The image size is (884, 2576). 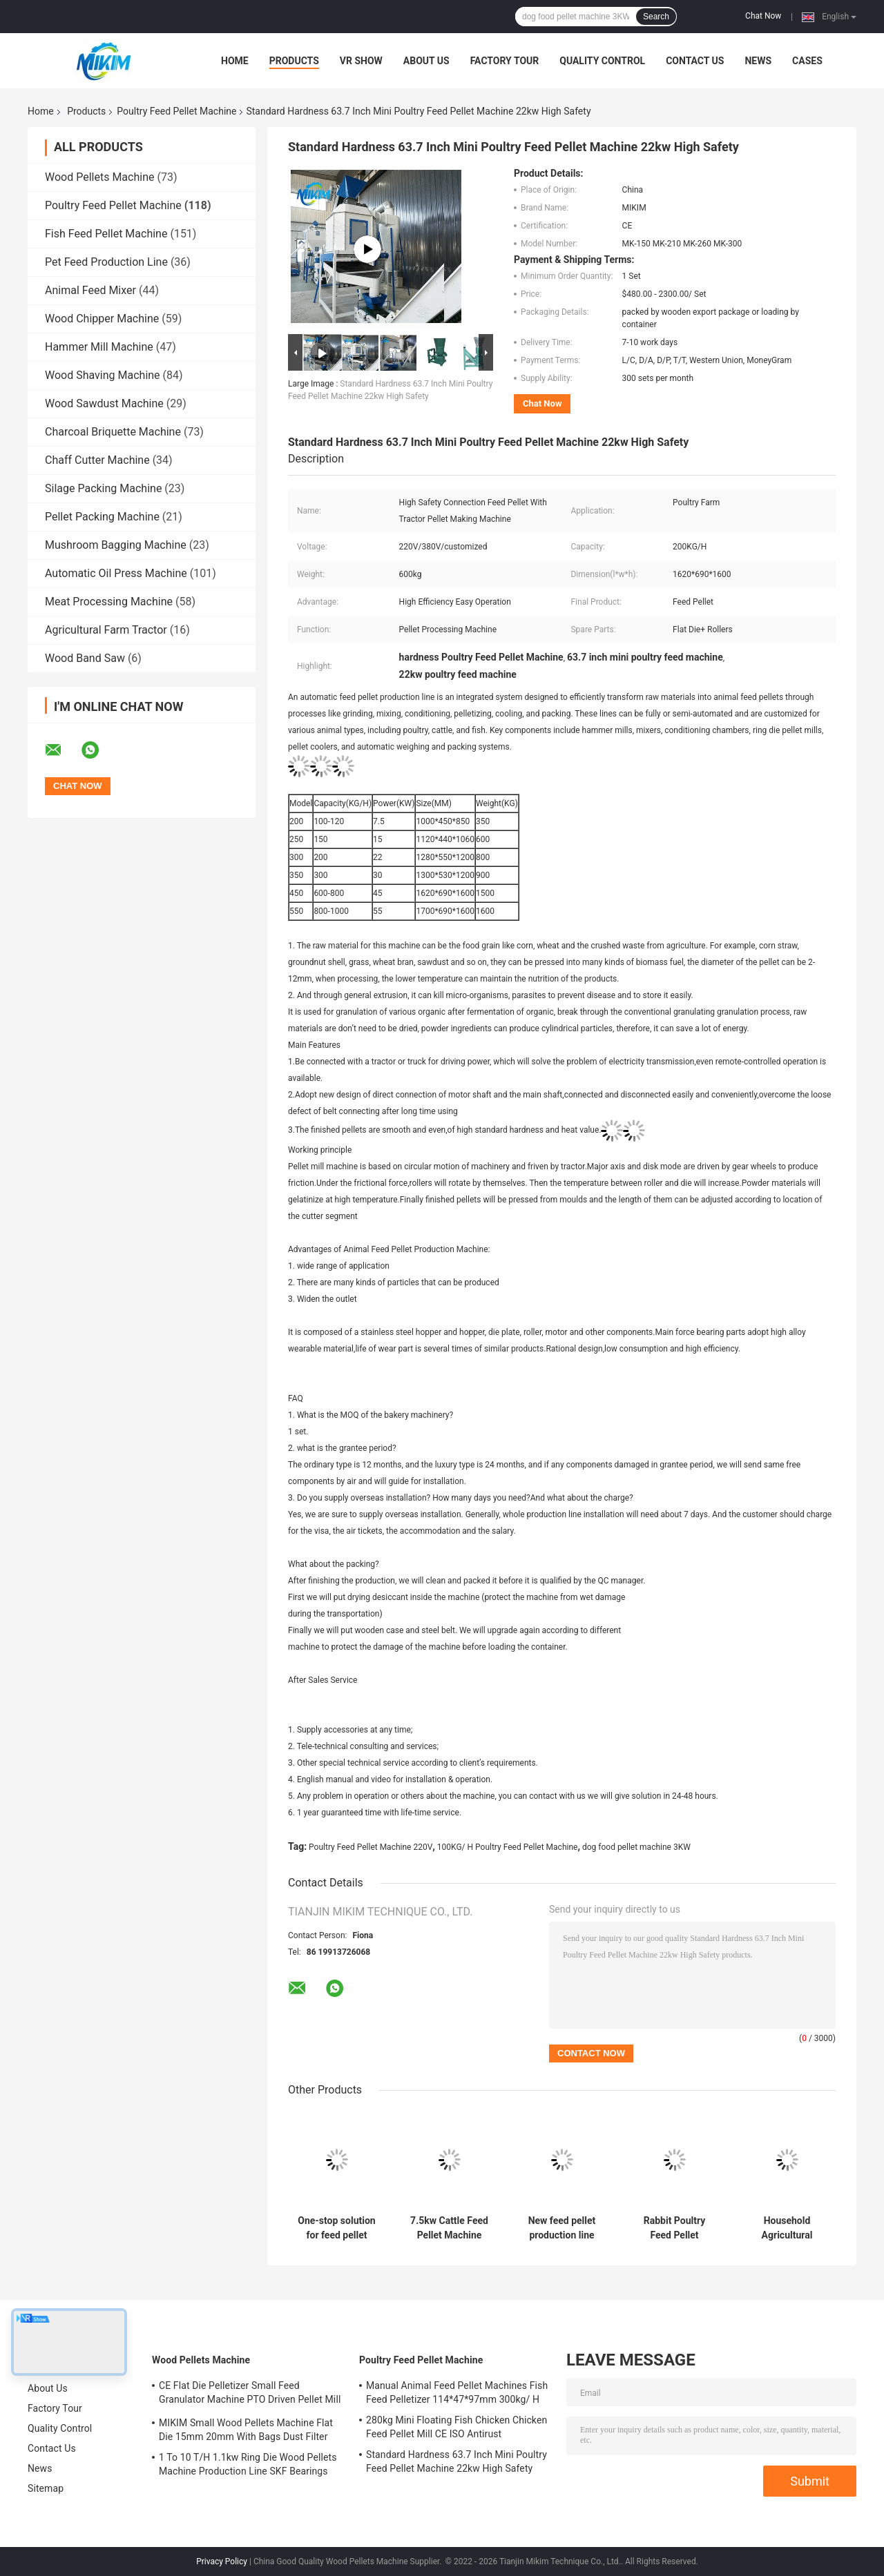 What do you see at coordinates (102, 375) in the screenshot?
I see `Wood Shaving Machine` at bounding box center [102, 375].